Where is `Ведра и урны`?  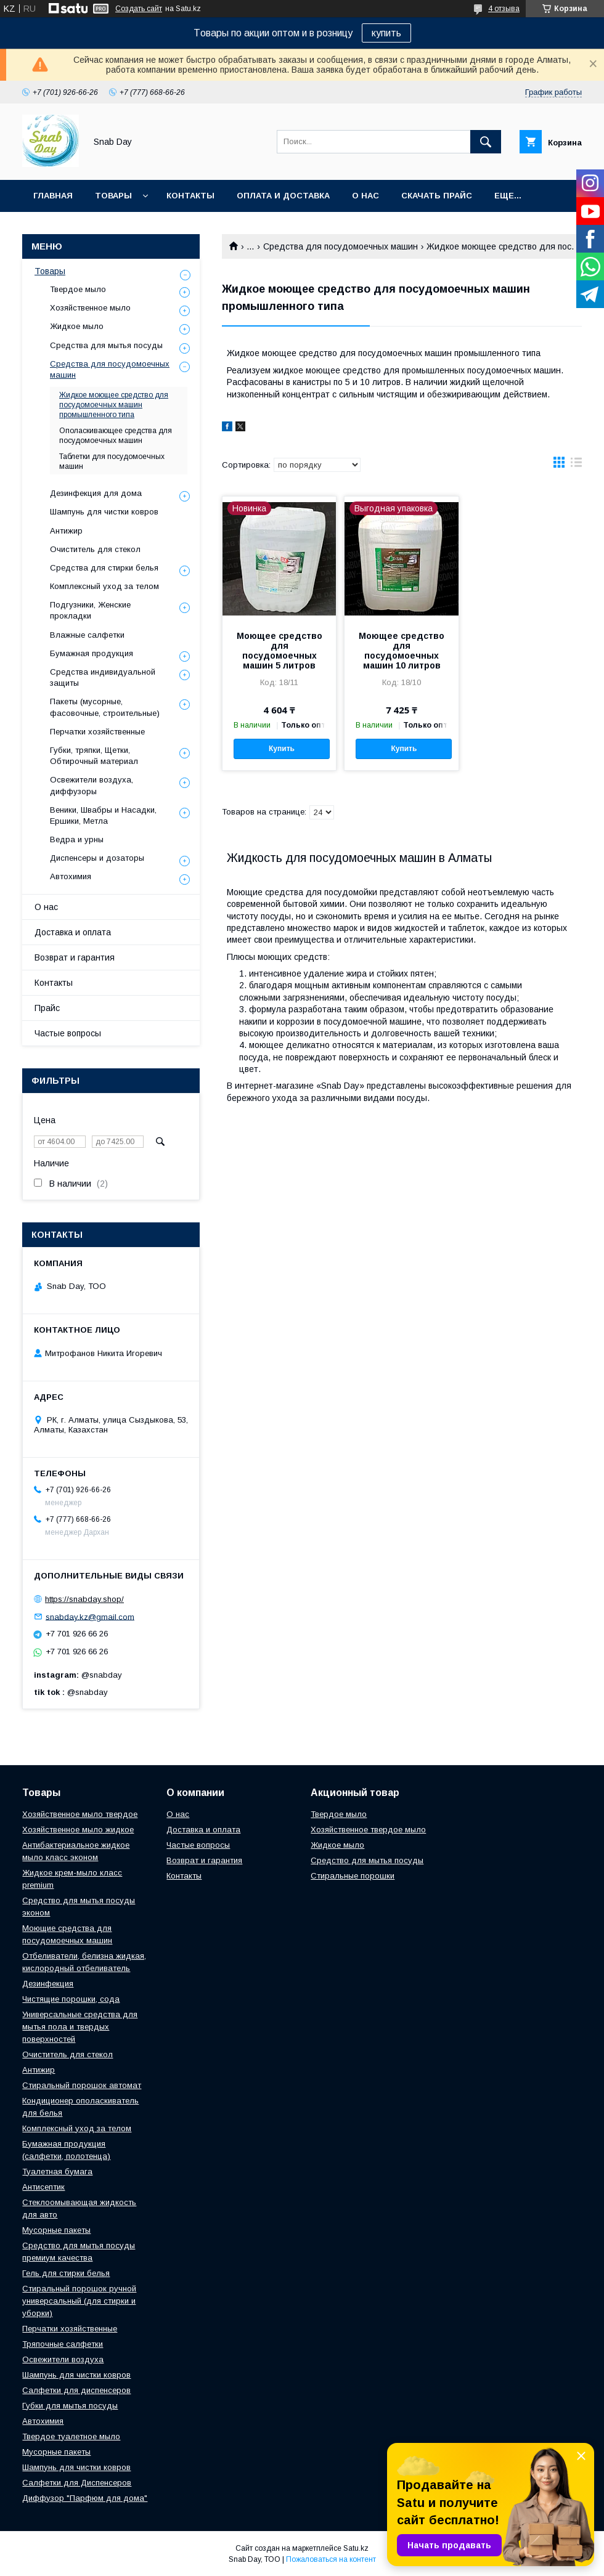
Ведра и урны is located at coordinates (77, 839).